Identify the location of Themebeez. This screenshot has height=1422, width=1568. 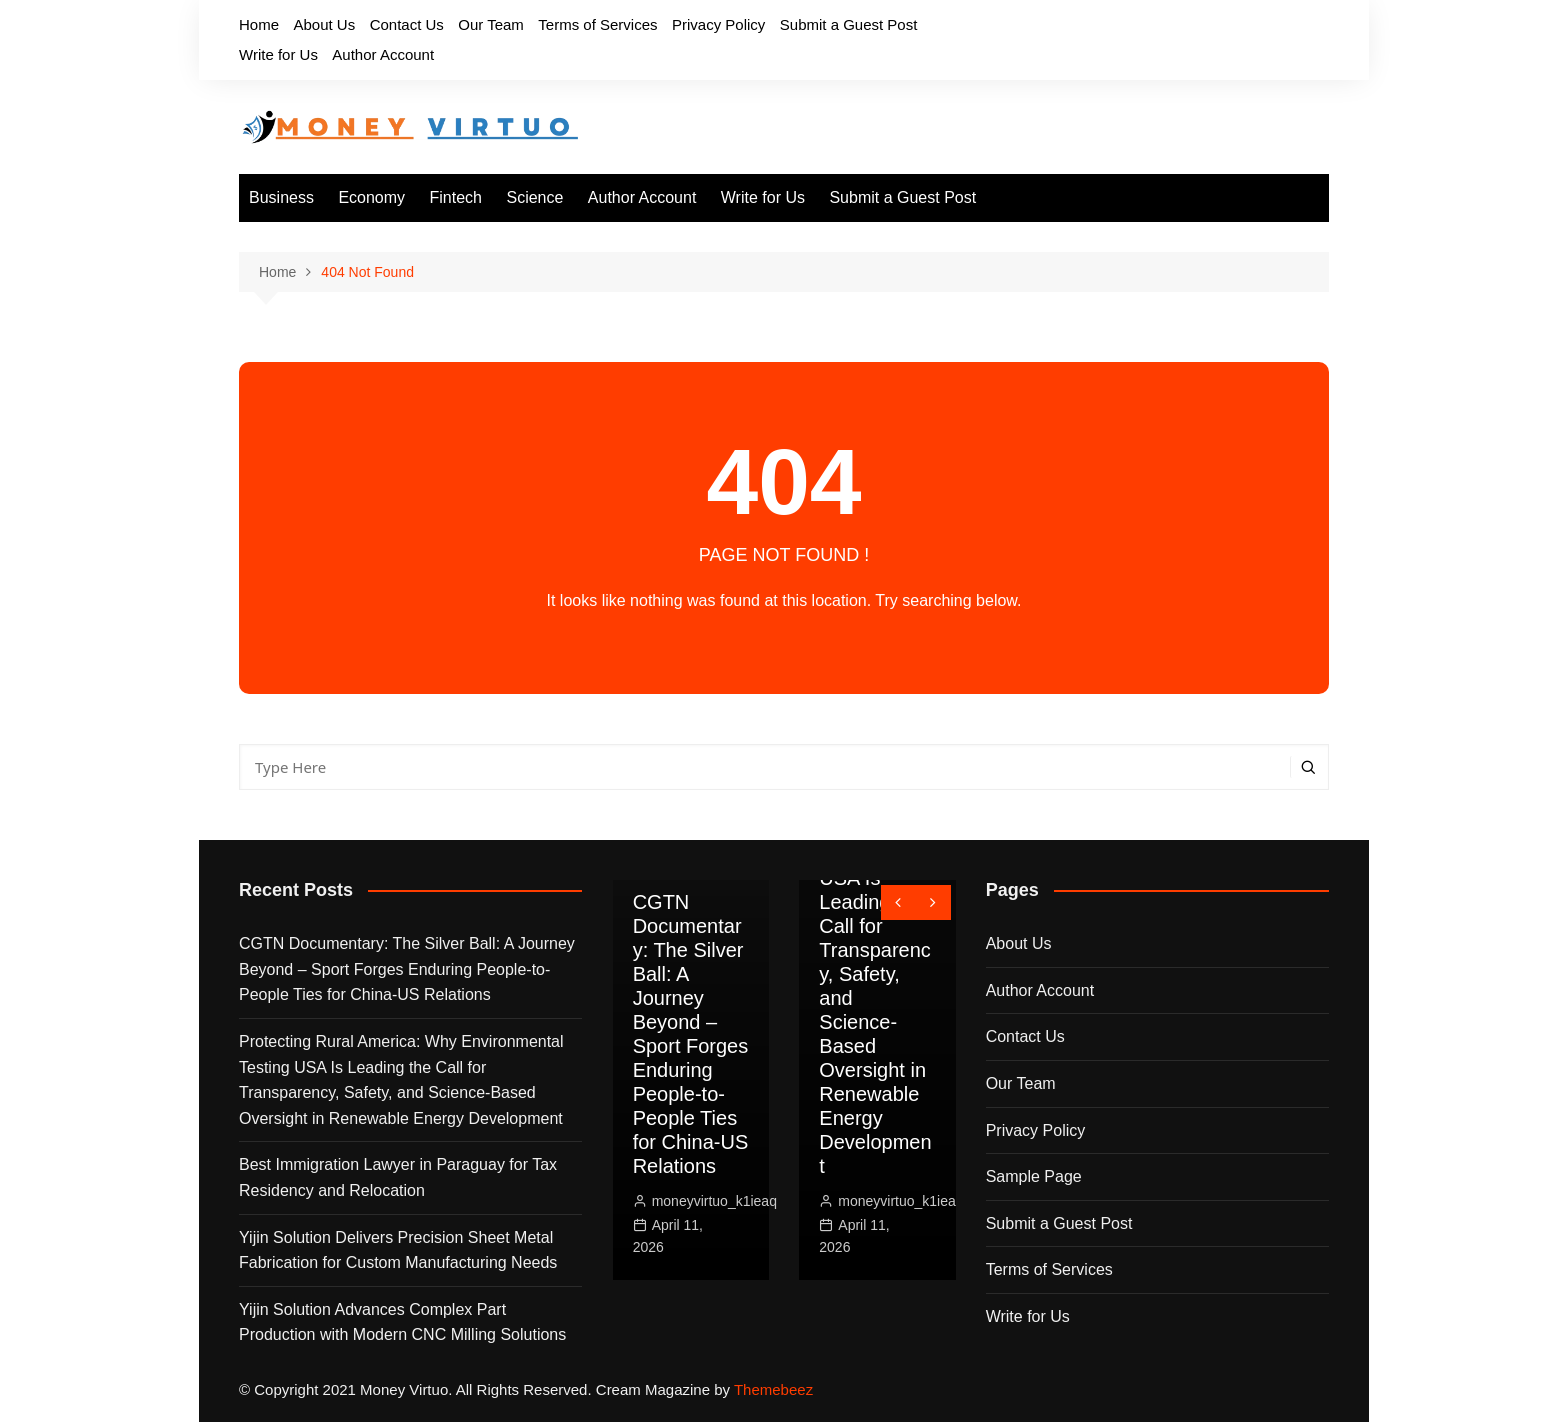
(773, 1389).